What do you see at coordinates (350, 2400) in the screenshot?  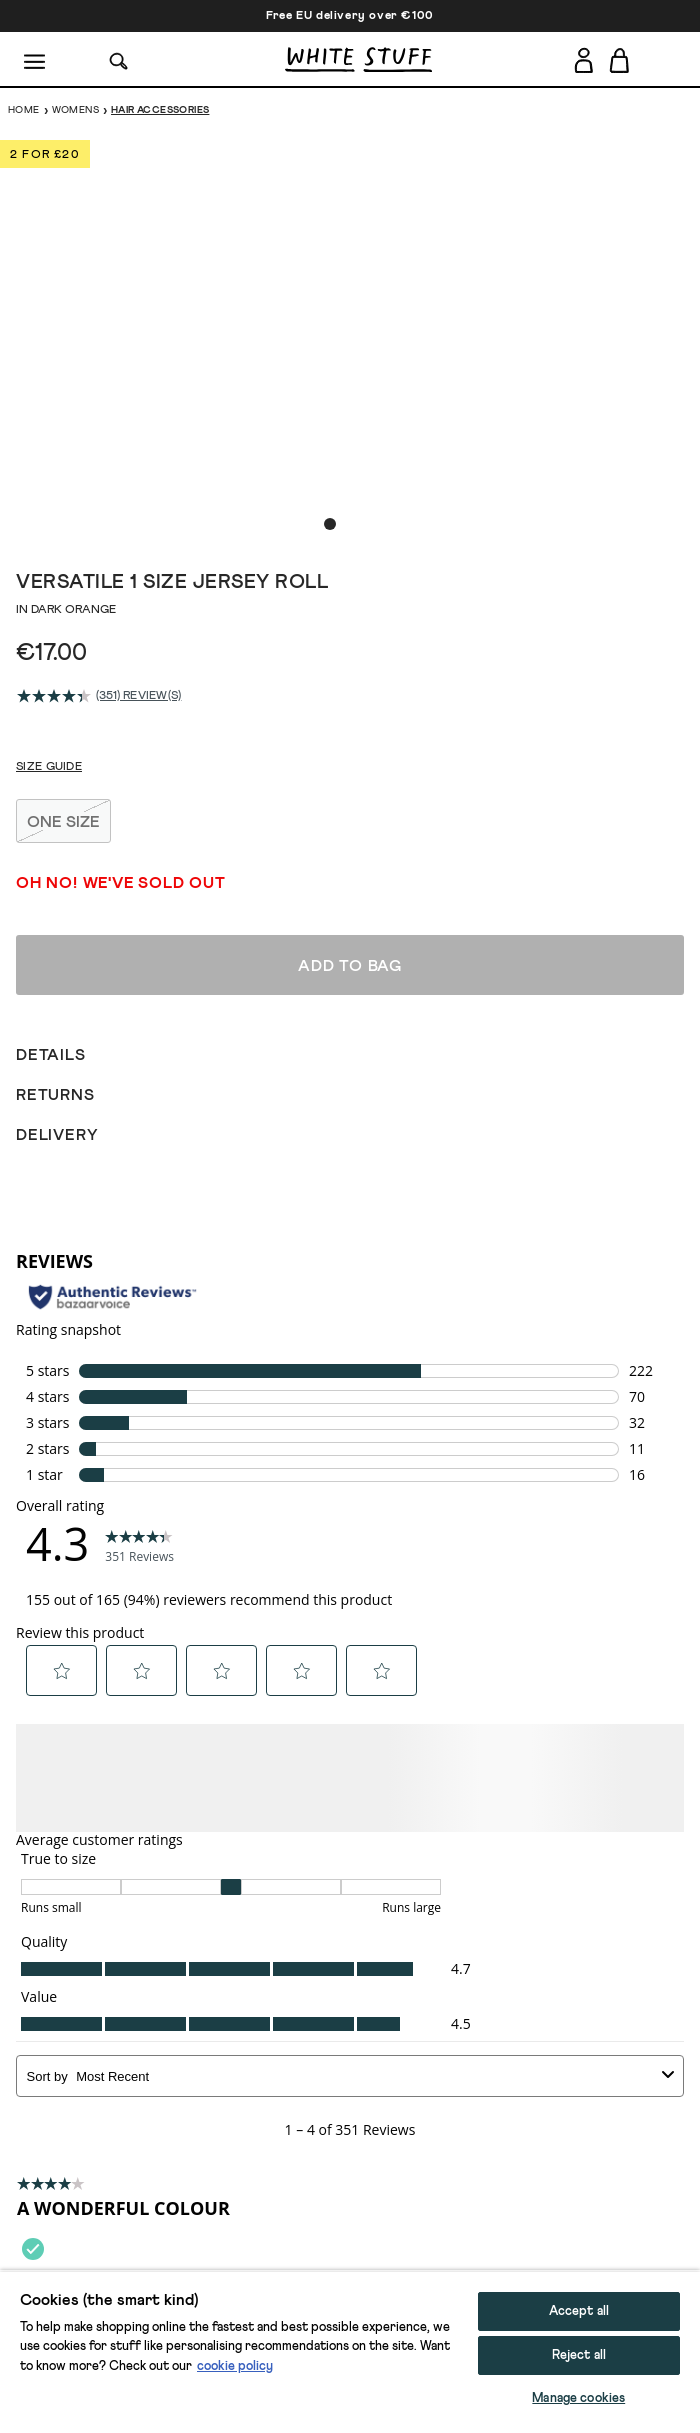 I see `Add to bag [button]` at bounding box center [350, 2400].